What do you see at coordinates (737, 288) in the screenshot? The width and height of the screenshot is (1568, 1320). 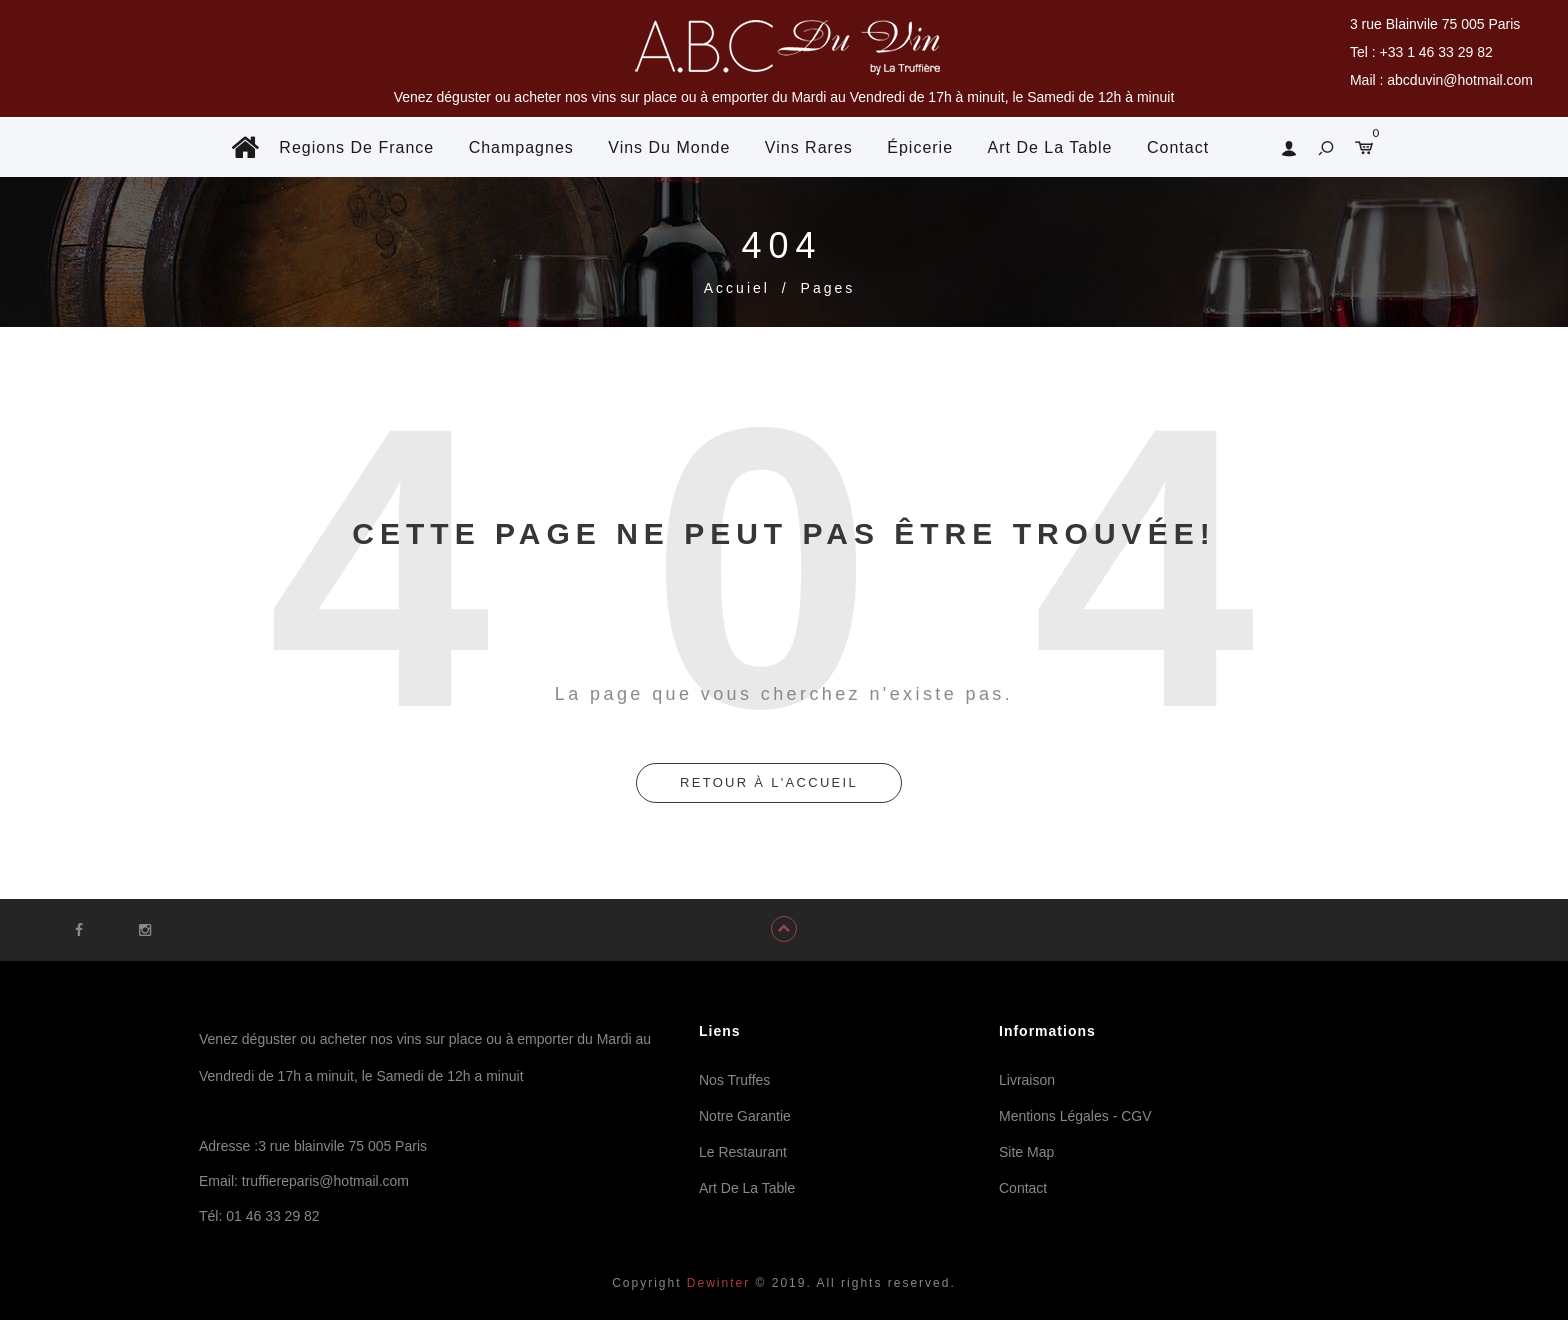 I see `Accuiel` at bounding box center [737, 288].